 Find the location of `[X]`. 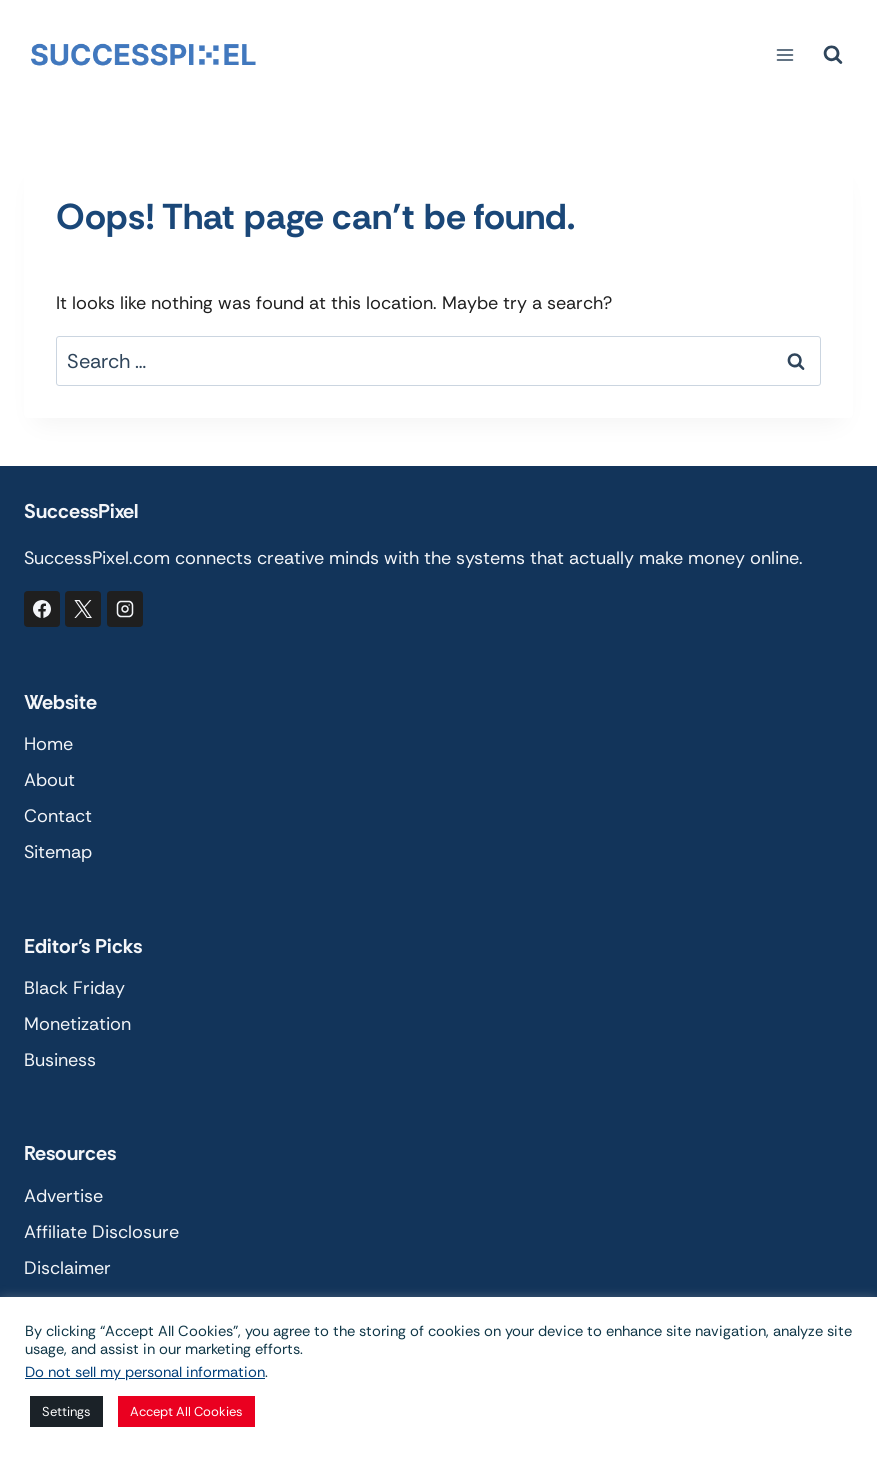

[X] is located at coordinates (83, 609).